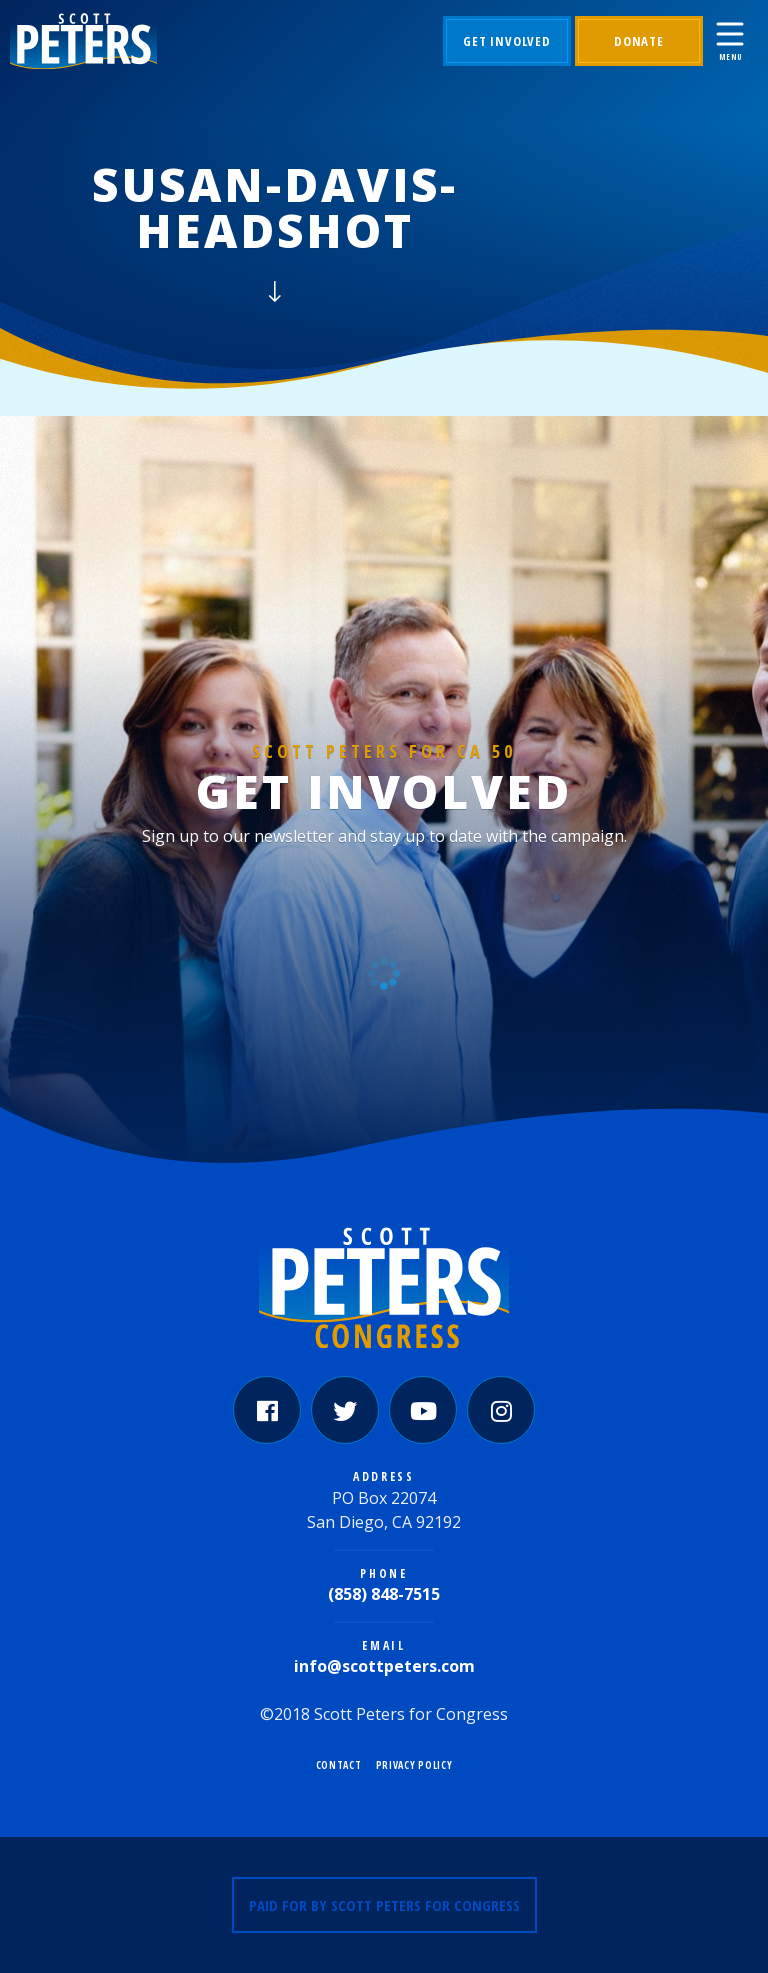 The width and height of the screenshot is (768, 1973). I want to click on (858) 848-7515, so click(384, 1594).